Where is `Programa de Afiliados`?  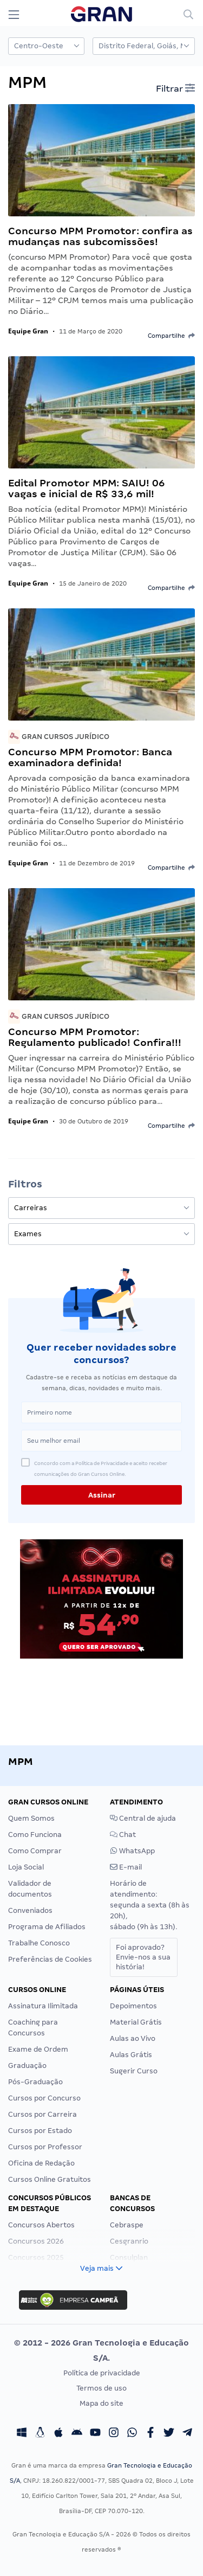 Programa de Afiliados is located at coordinates (47, 1927).